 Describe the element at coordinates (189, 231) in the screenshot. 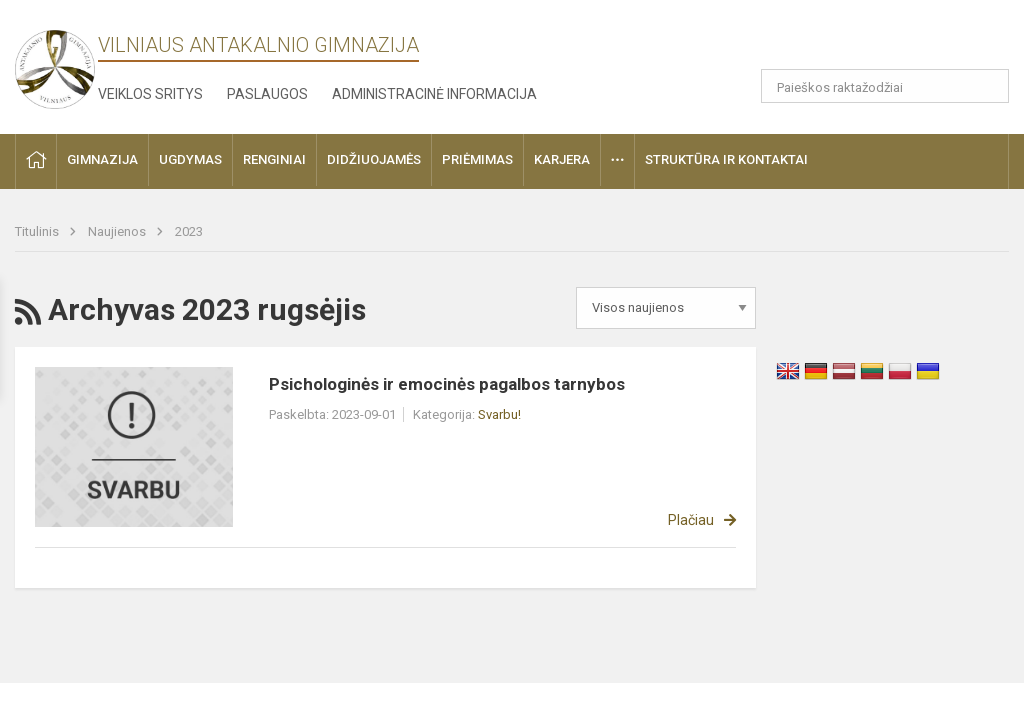

I see `2023` at that location.